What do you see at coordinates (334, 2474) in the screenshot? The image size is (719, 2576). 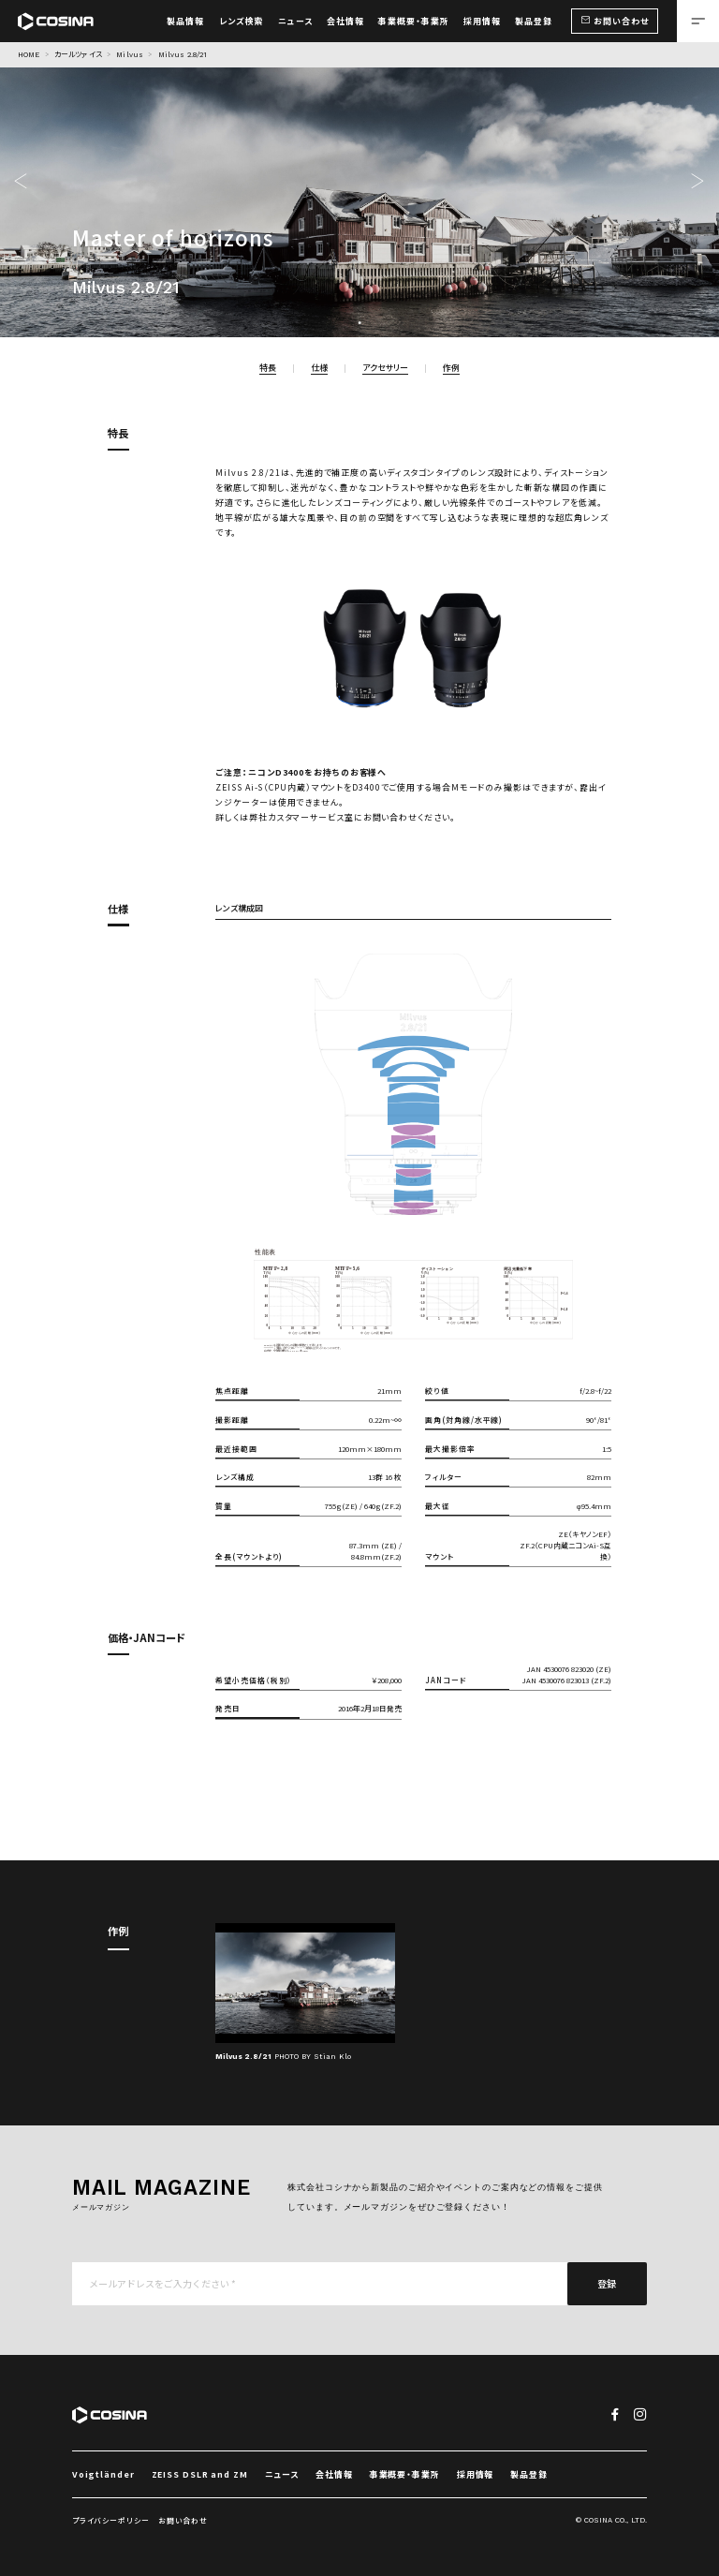 I see `会社情報` at bounding box center [334, 2474].